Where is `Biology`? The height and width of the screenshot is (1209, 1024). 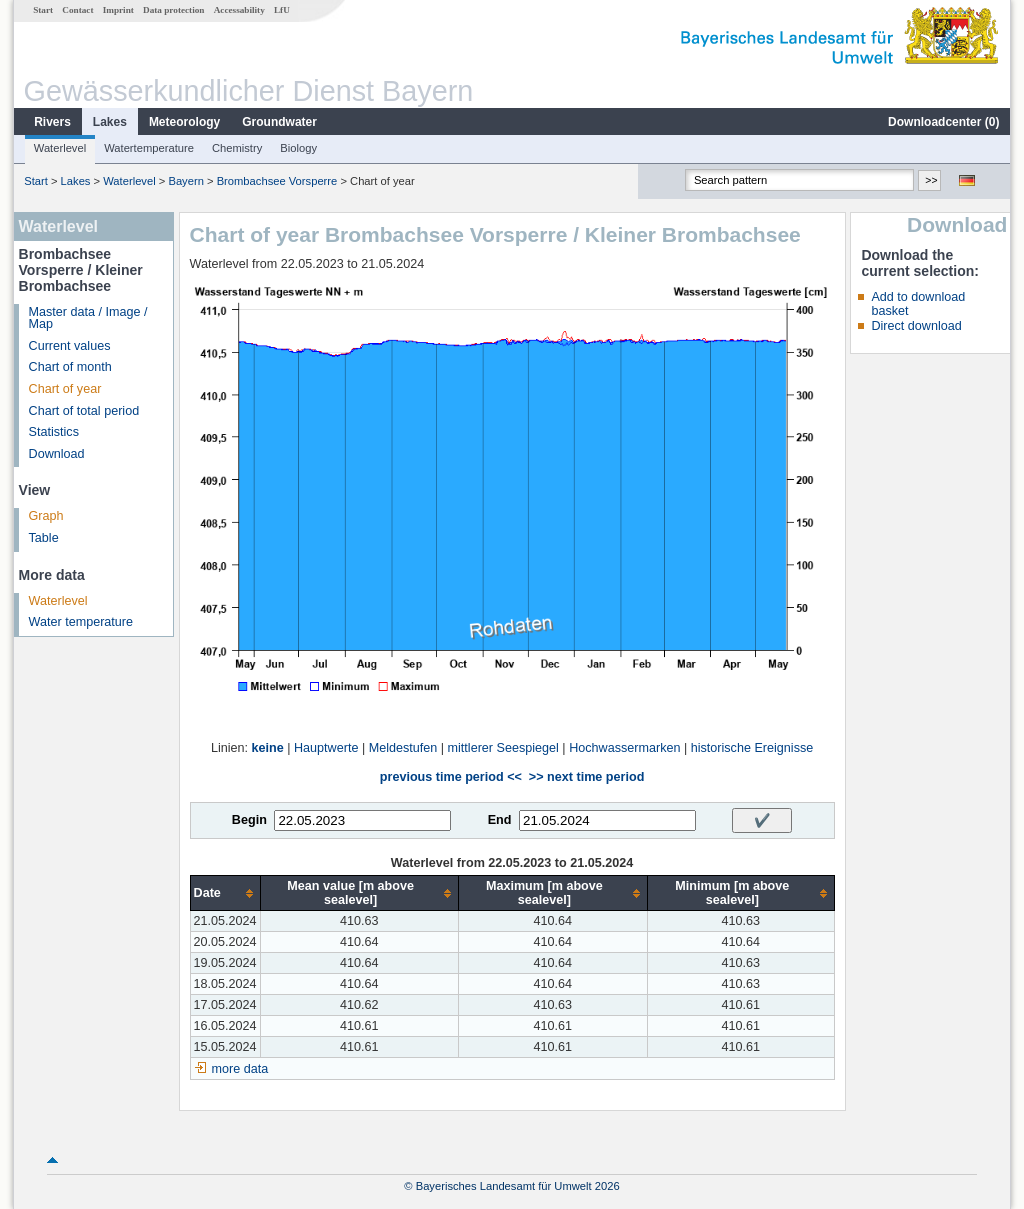
Biology is located at coordinates (298, 148).